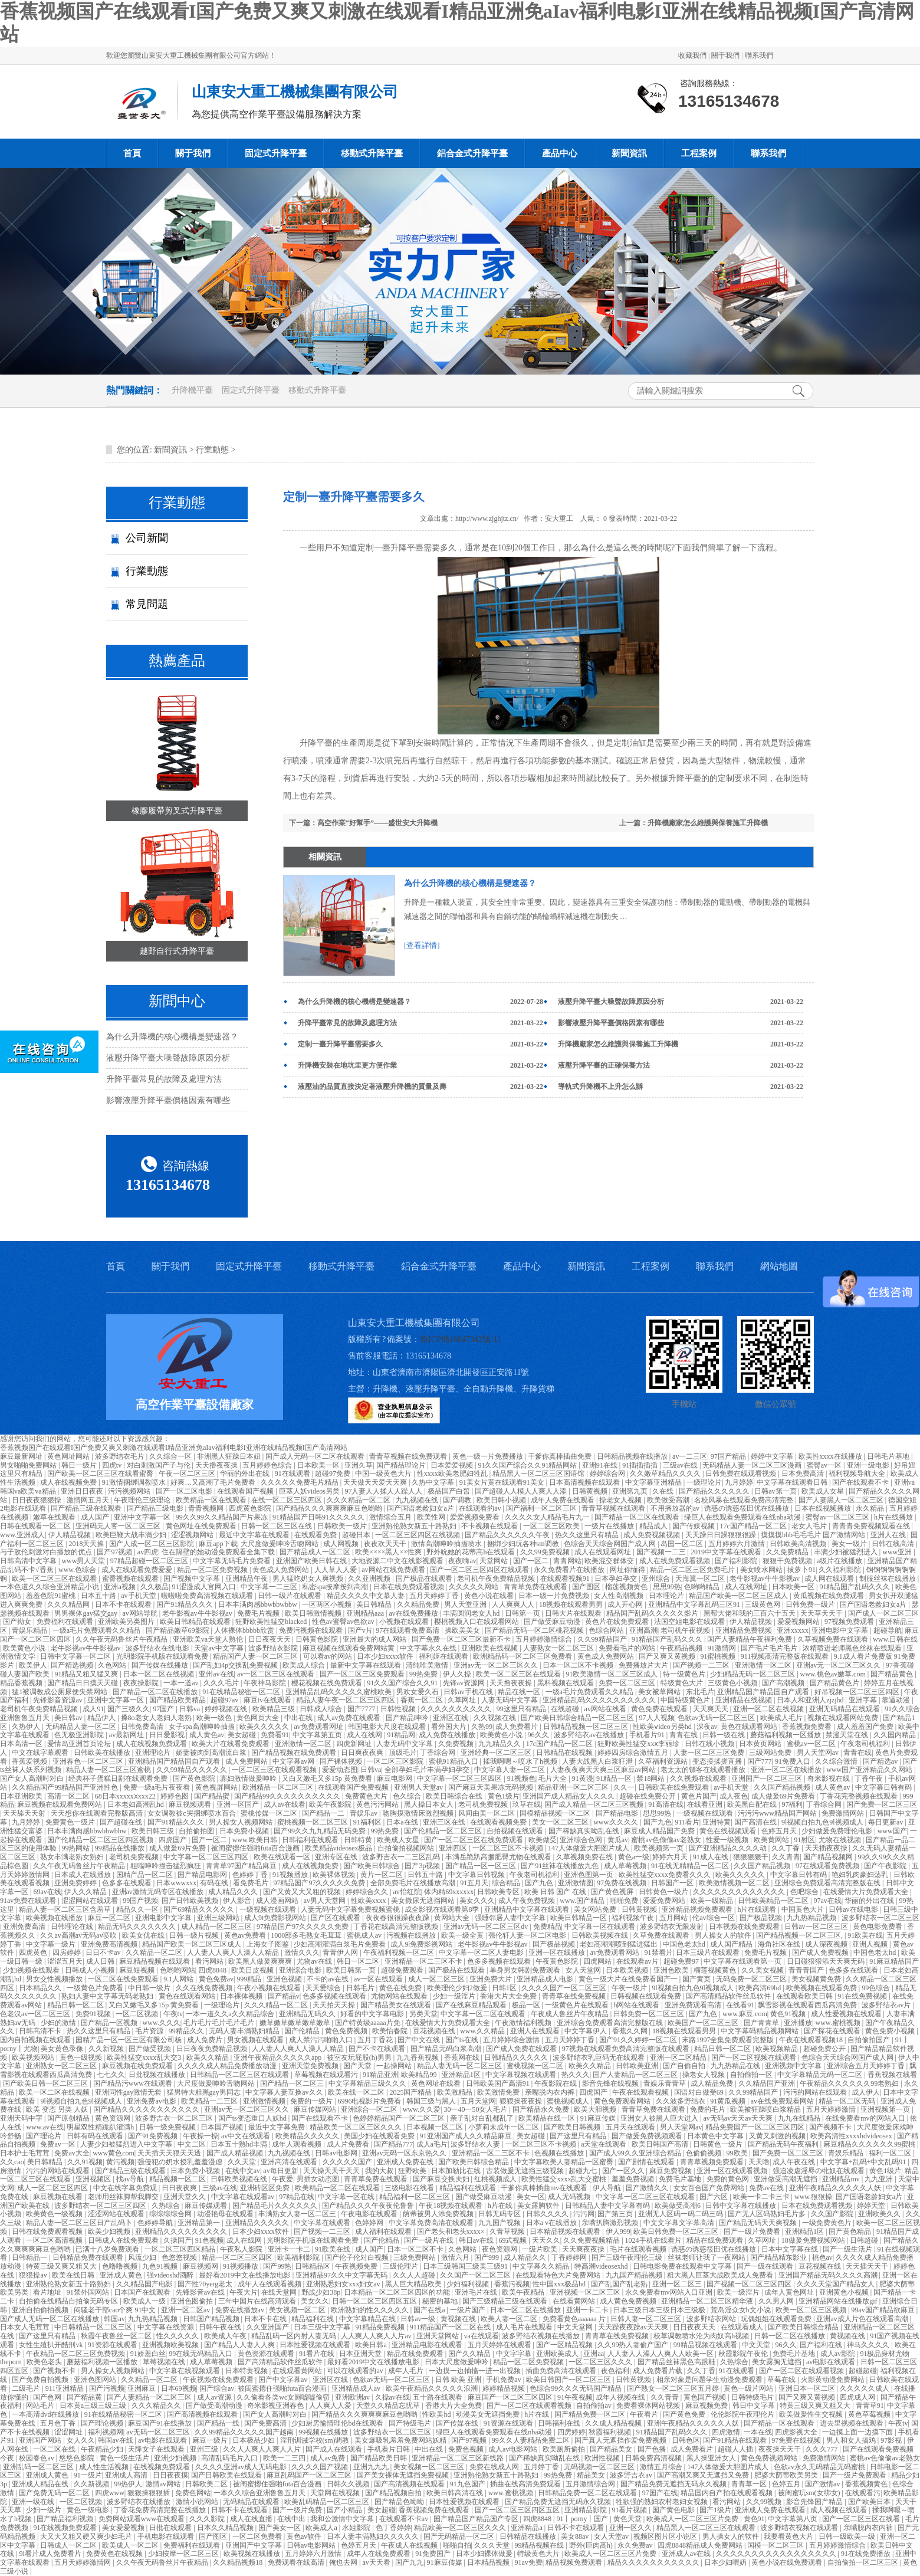  I want to click on 91在线观看, so click(293, 1473).